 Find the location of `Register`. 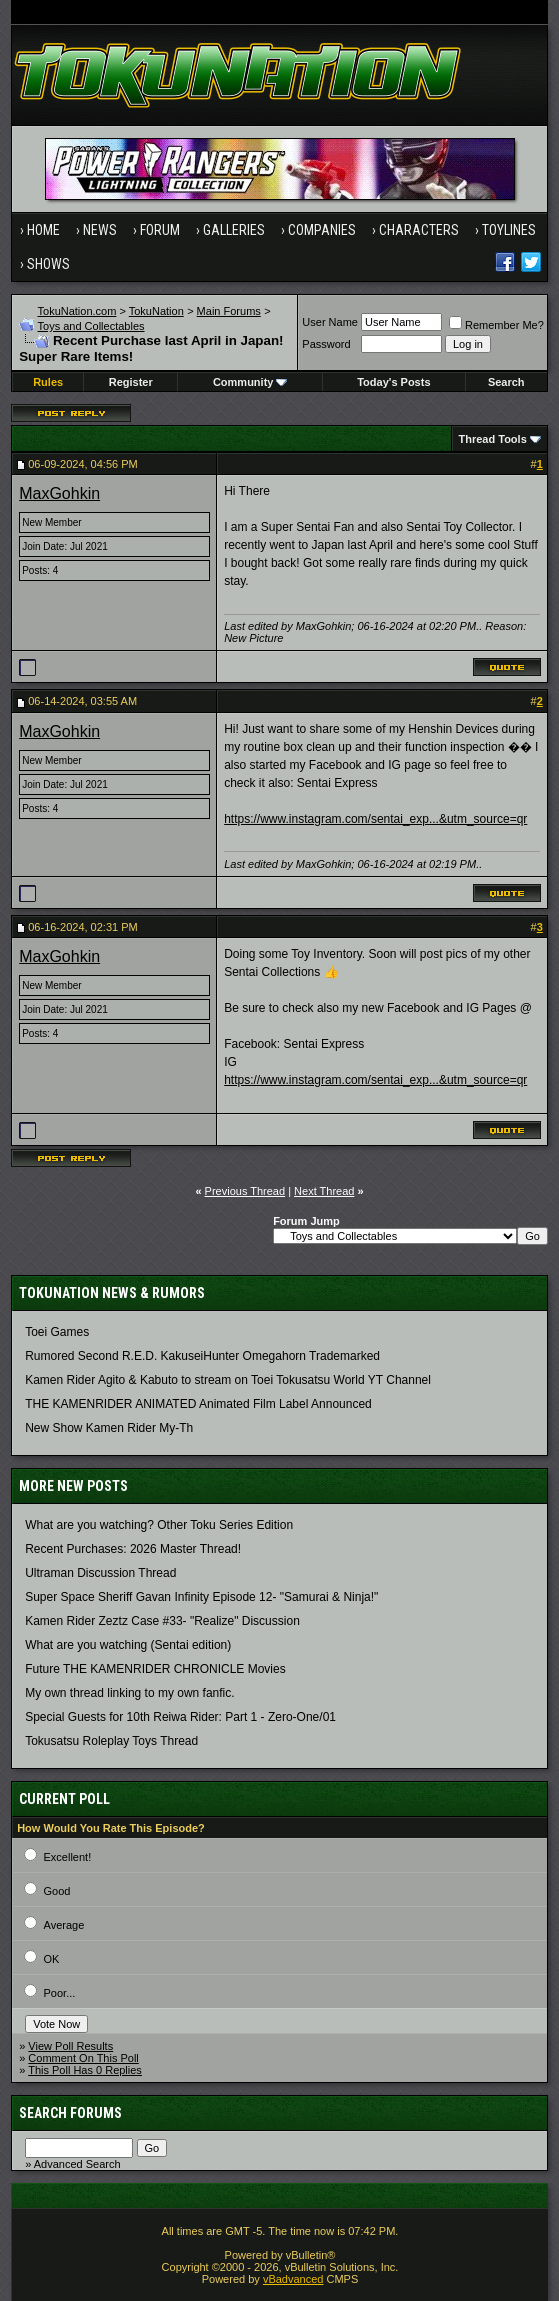

Register is located at coordinates (131, 382).